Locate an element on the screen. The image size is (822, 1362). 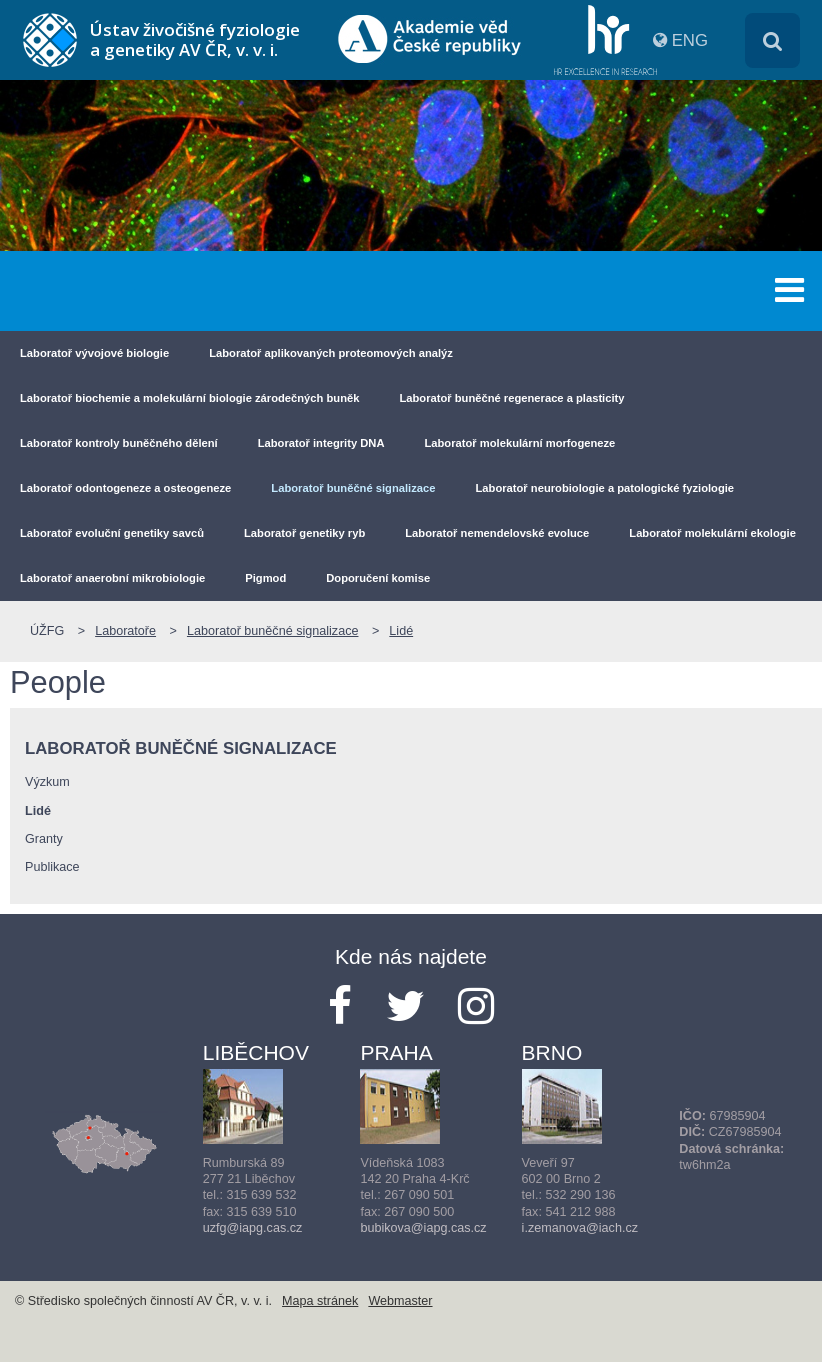
Laboratoř aplikovaných proteomových analýz is located at coordinates (331, 353).